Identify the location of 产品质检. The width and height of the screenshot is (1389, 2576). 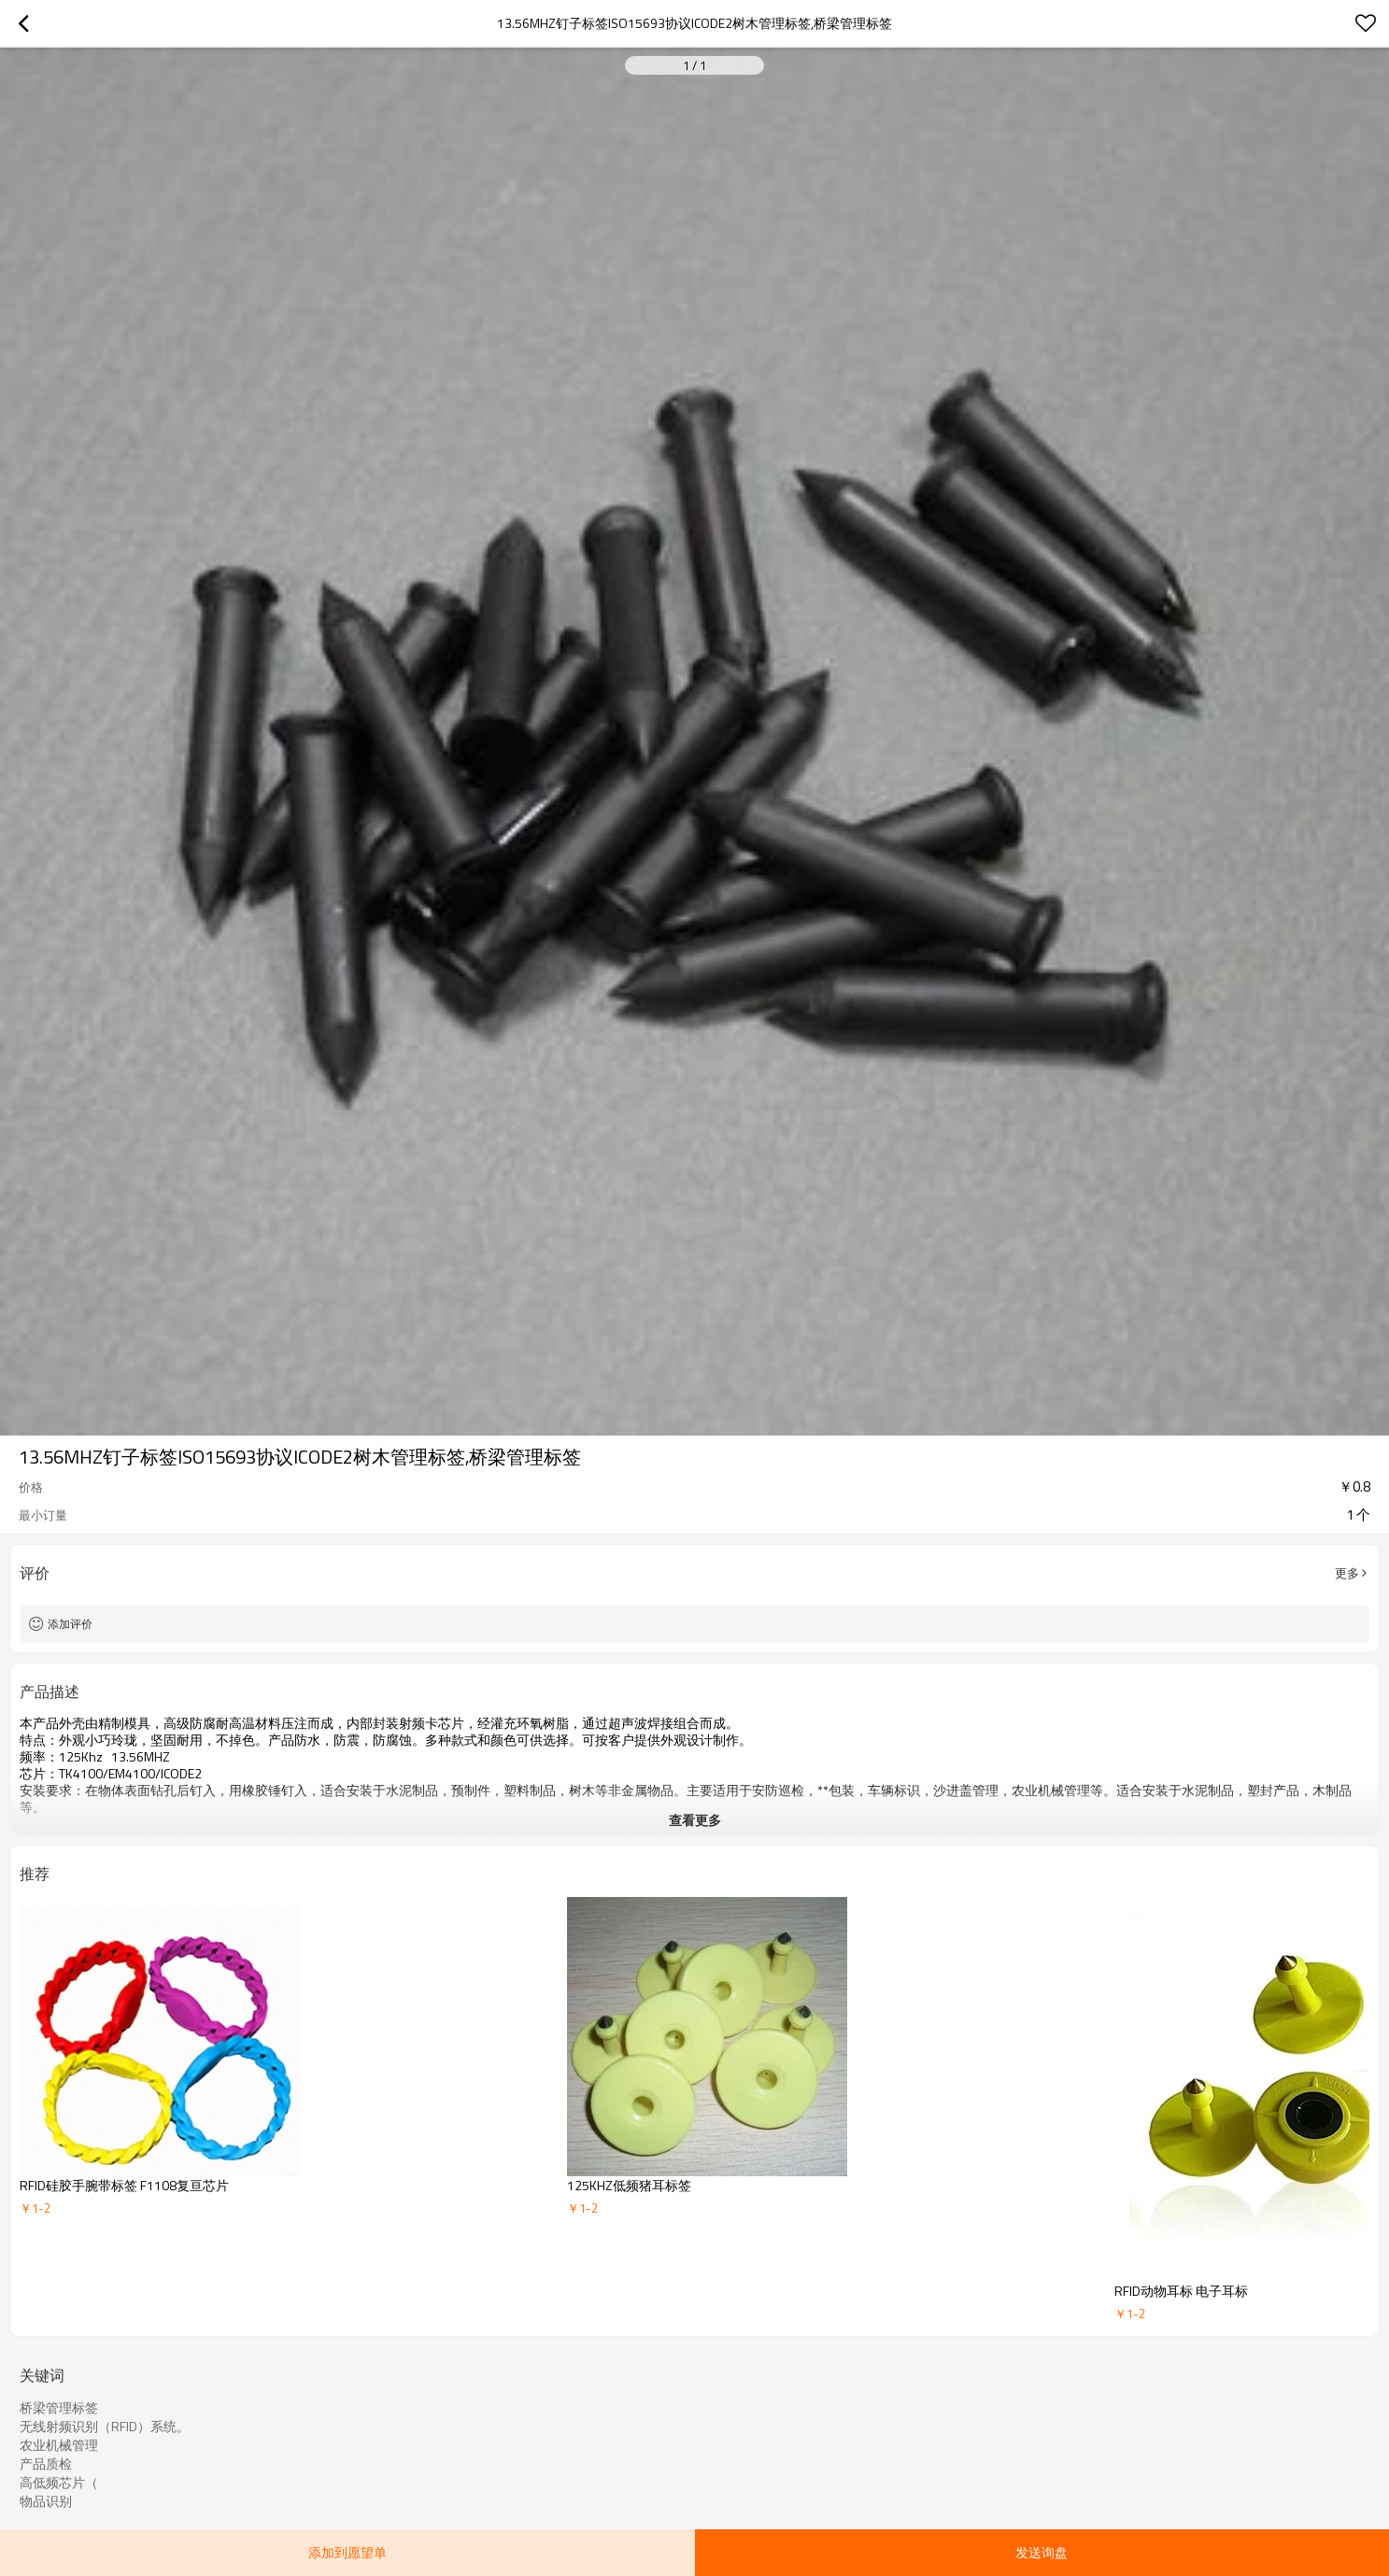
(46, 2464).